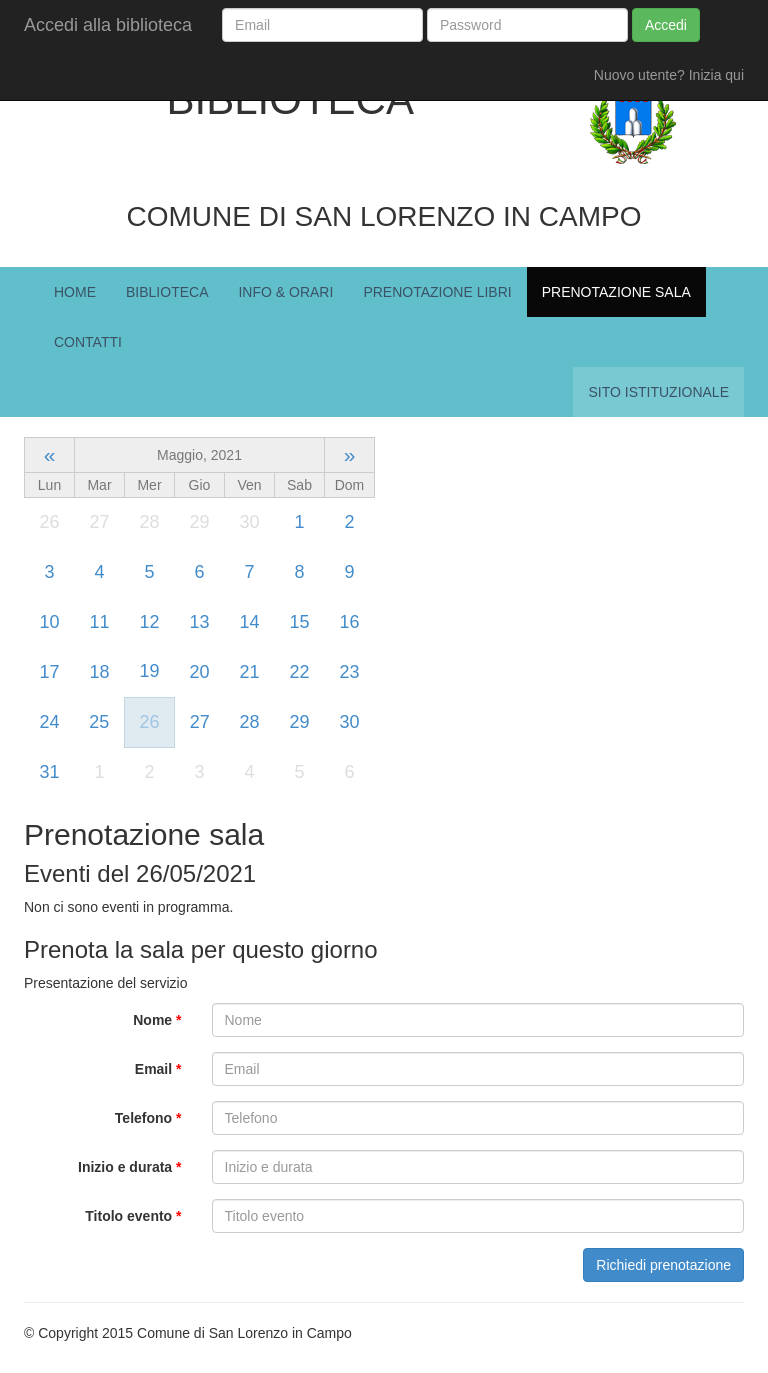 This screenshot has width=768, height=1373. Describe the element at coordinates (167, 292) in the screenshot. I see `Biblioteca` at that location.